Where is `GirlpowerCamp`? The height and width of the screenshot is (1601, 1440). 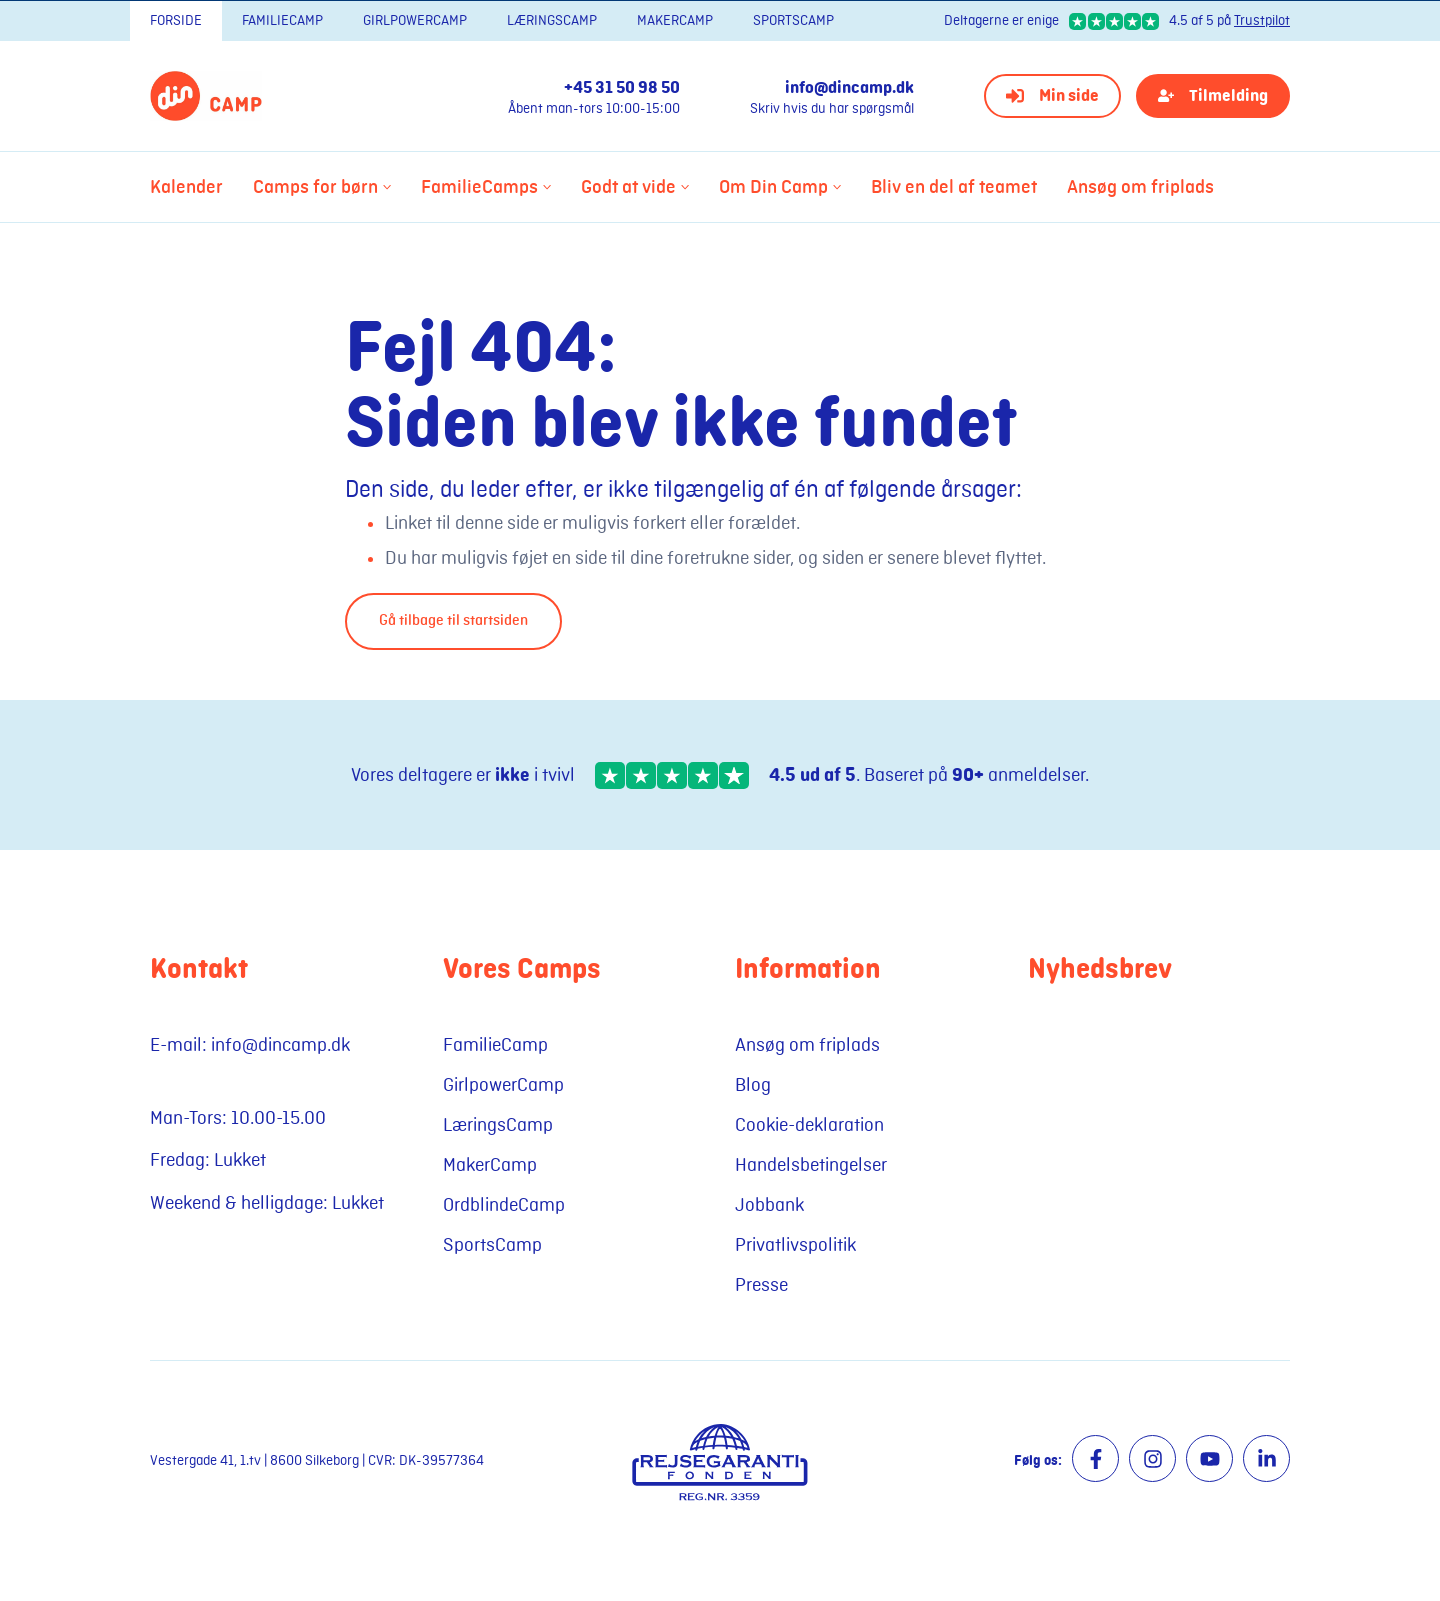
GirlpowerCamp is located at coordinates (415, 20).